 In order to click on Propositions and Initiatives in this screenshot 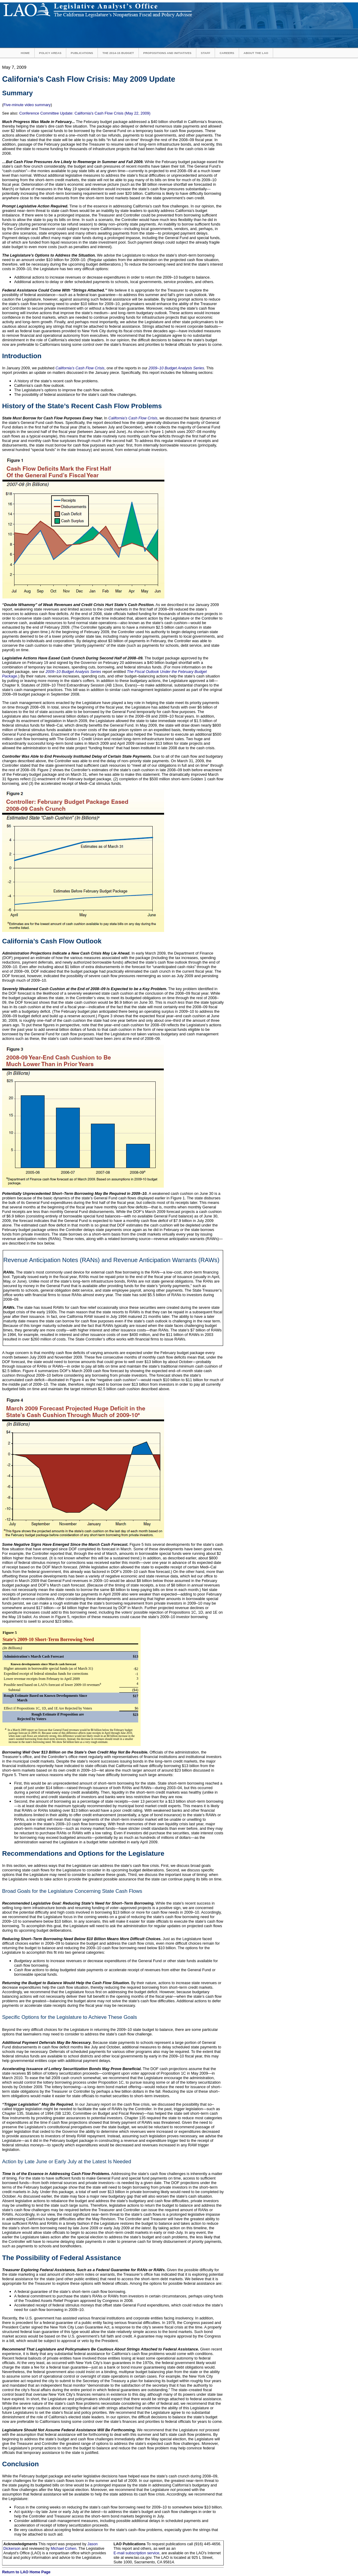, I will do `click(167, 53)`.